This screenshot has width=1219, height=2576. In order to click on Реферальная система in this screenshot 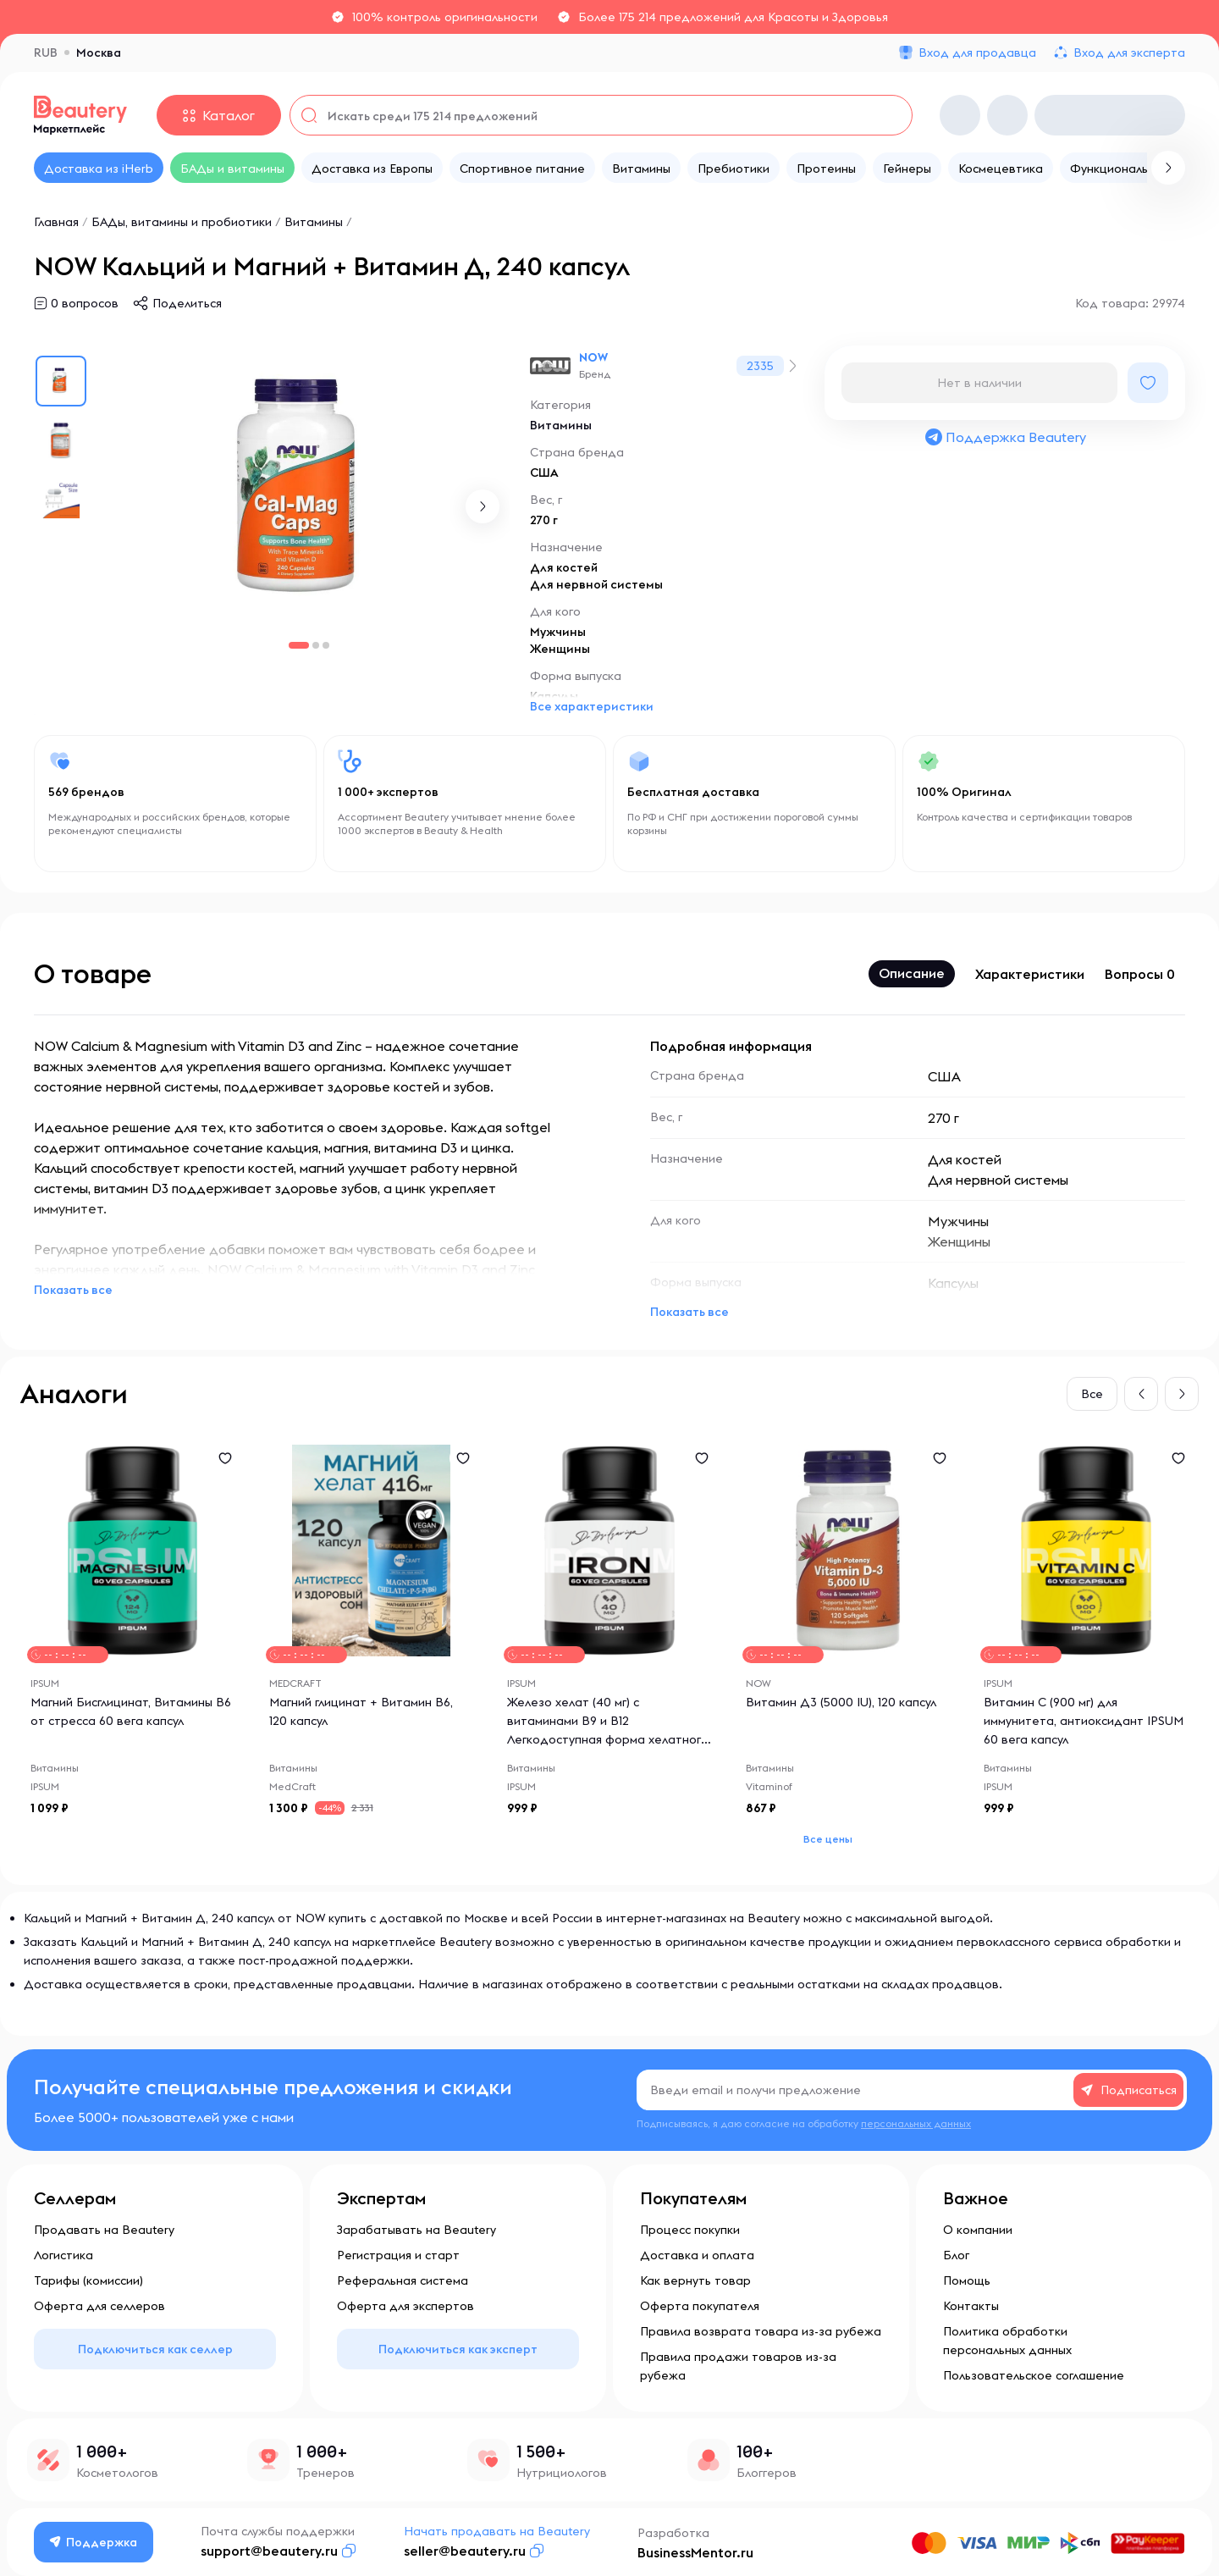, I will do `click(402, 2280)`.